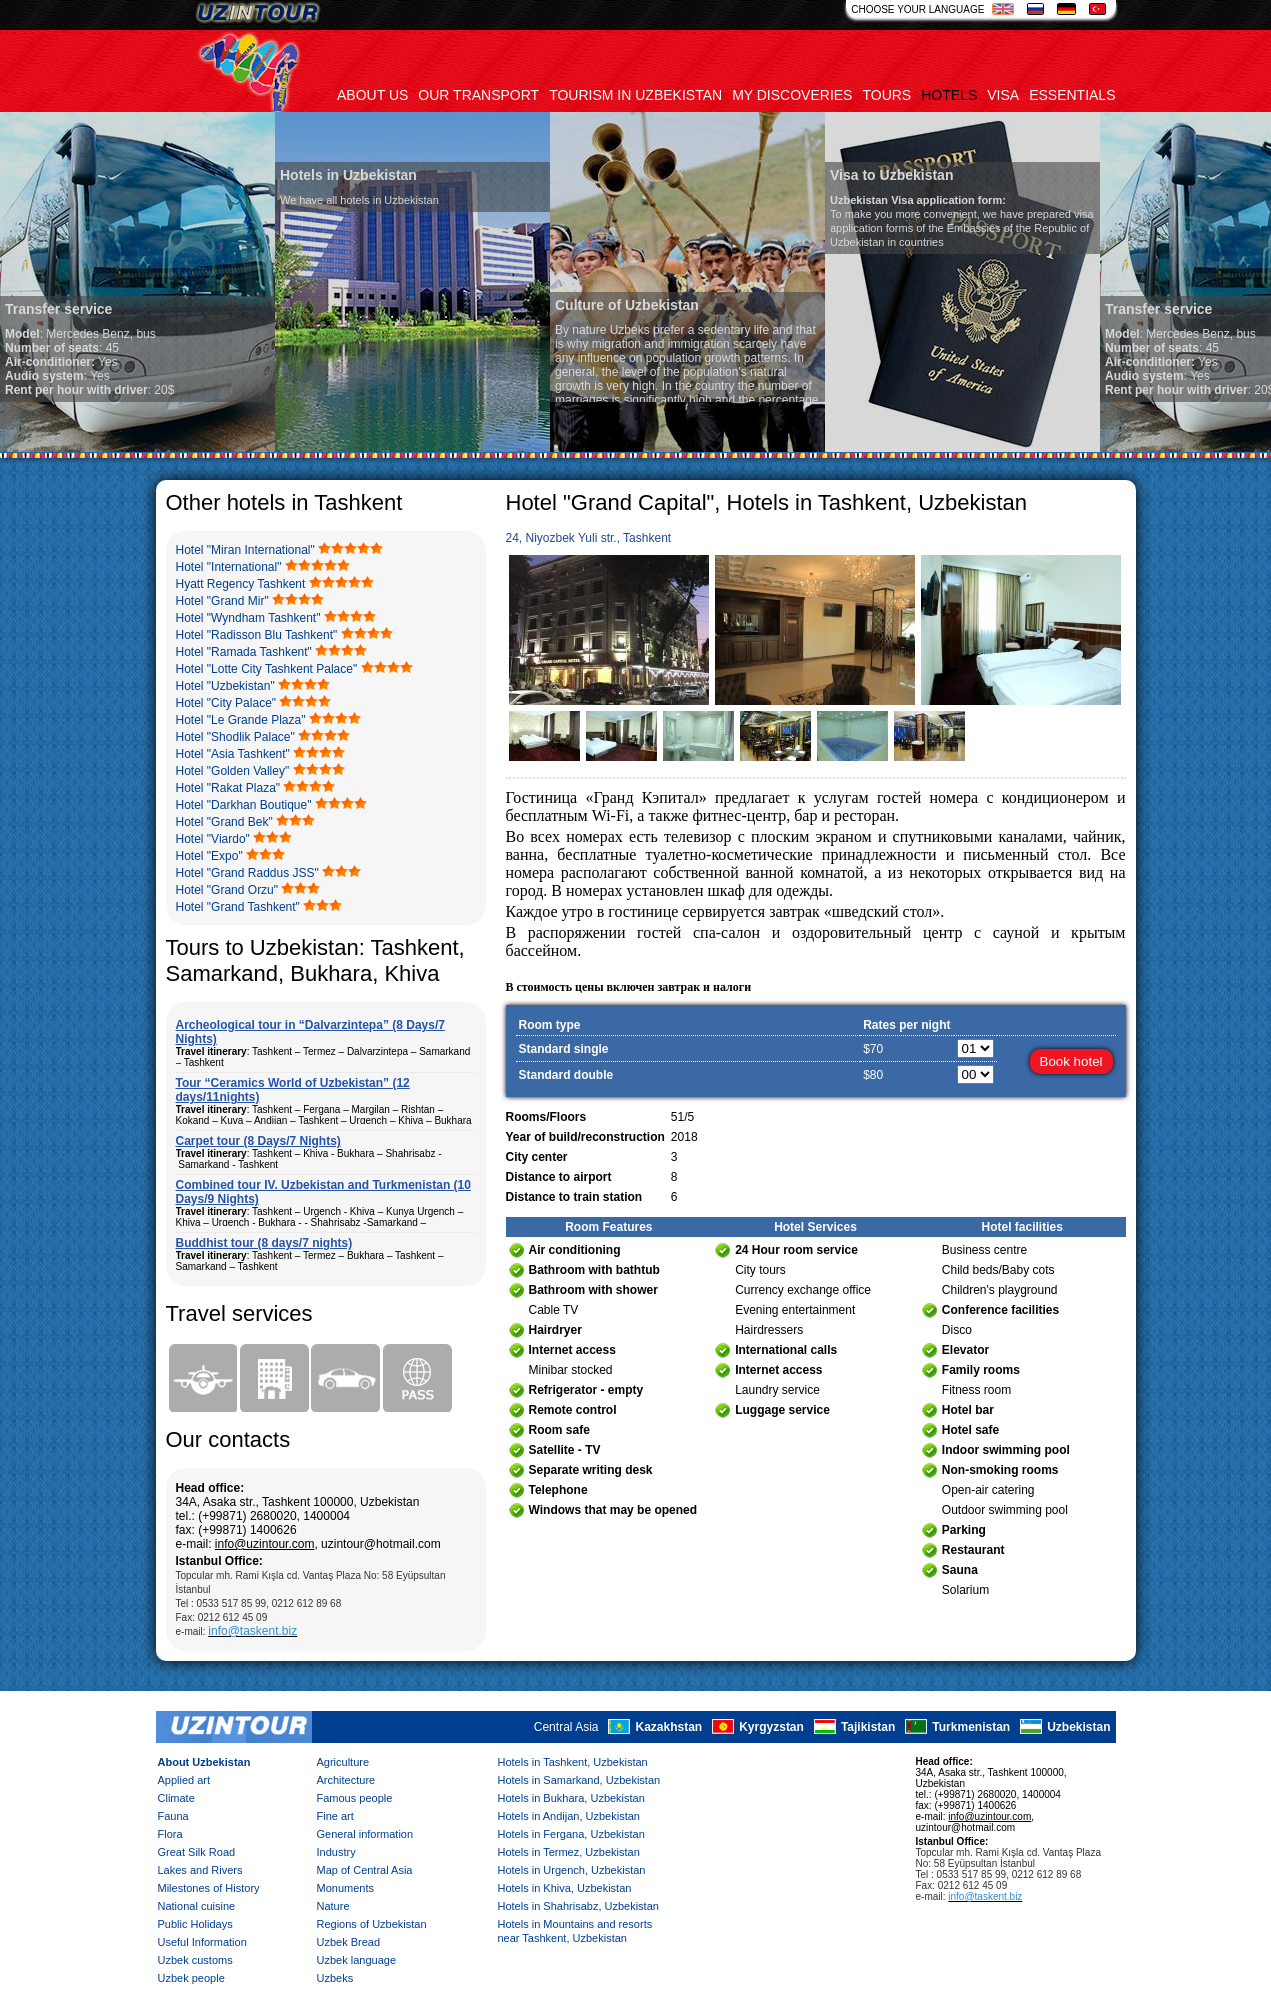 This screenshot has height=2007, width=1271. Describe the element at coordinates (971, 1727) in the screenshot. I see `Turkmenistan` at that location.